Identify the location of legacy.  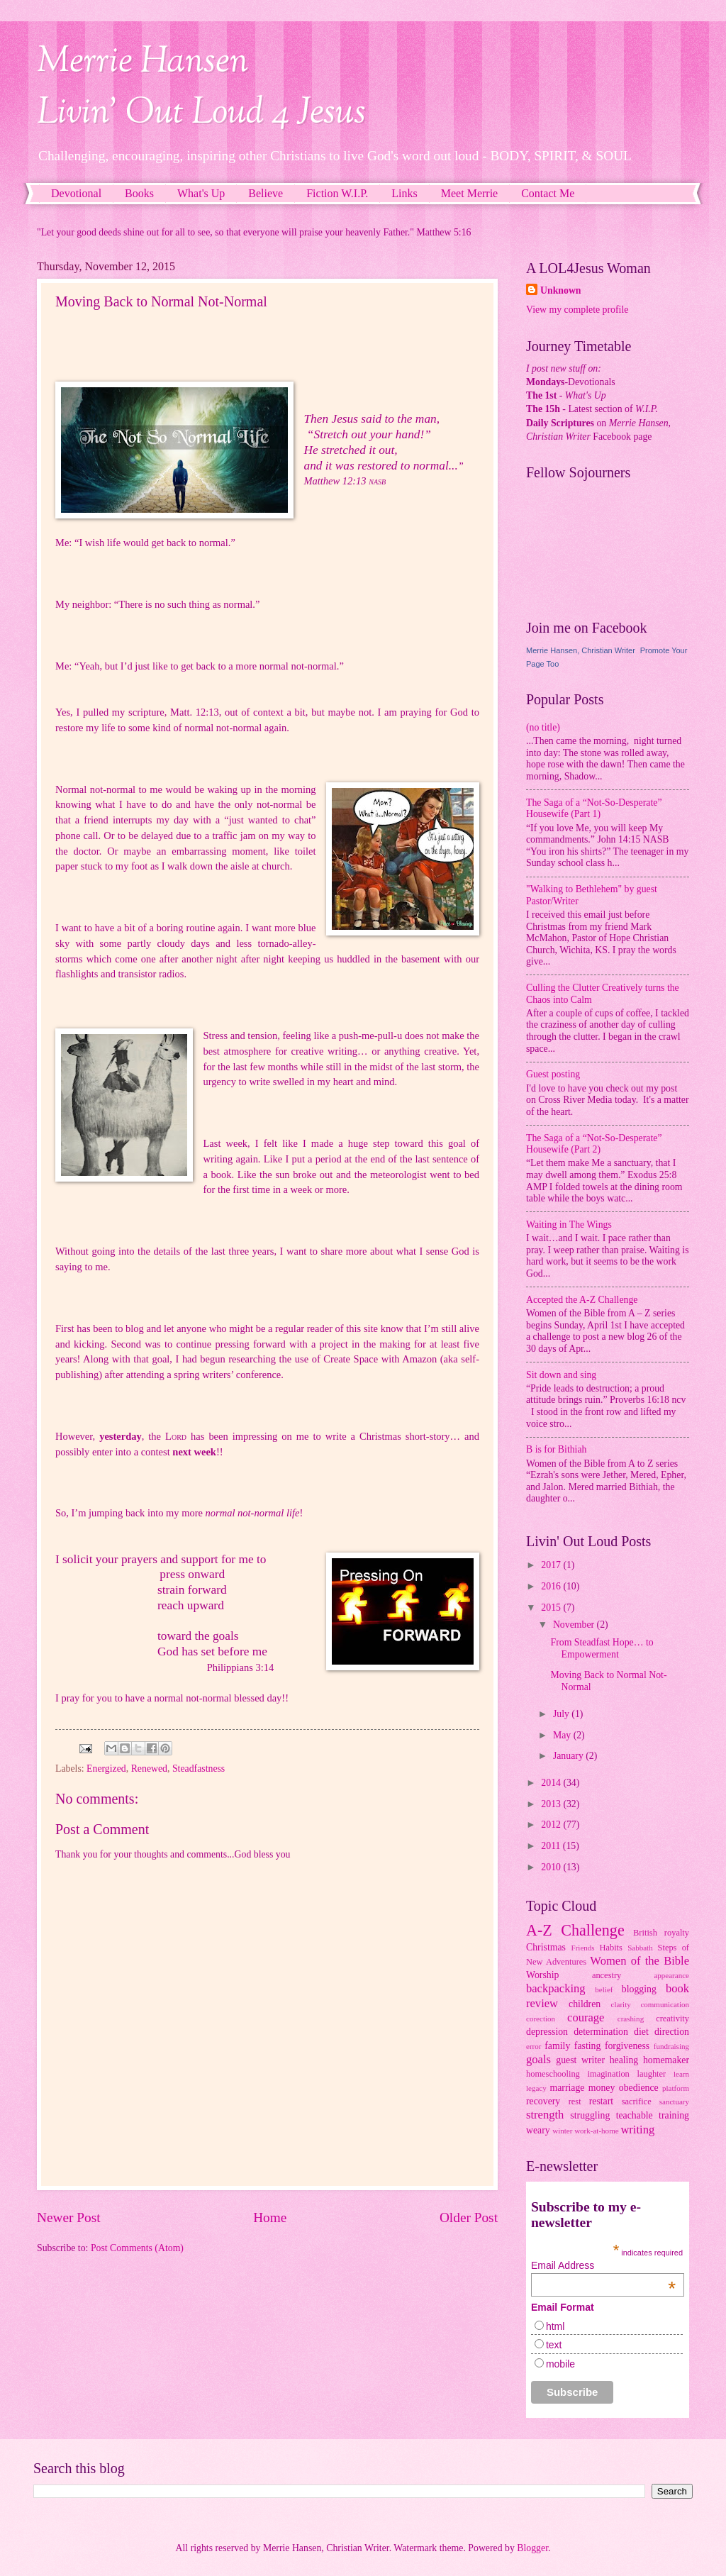
(536, 2088).